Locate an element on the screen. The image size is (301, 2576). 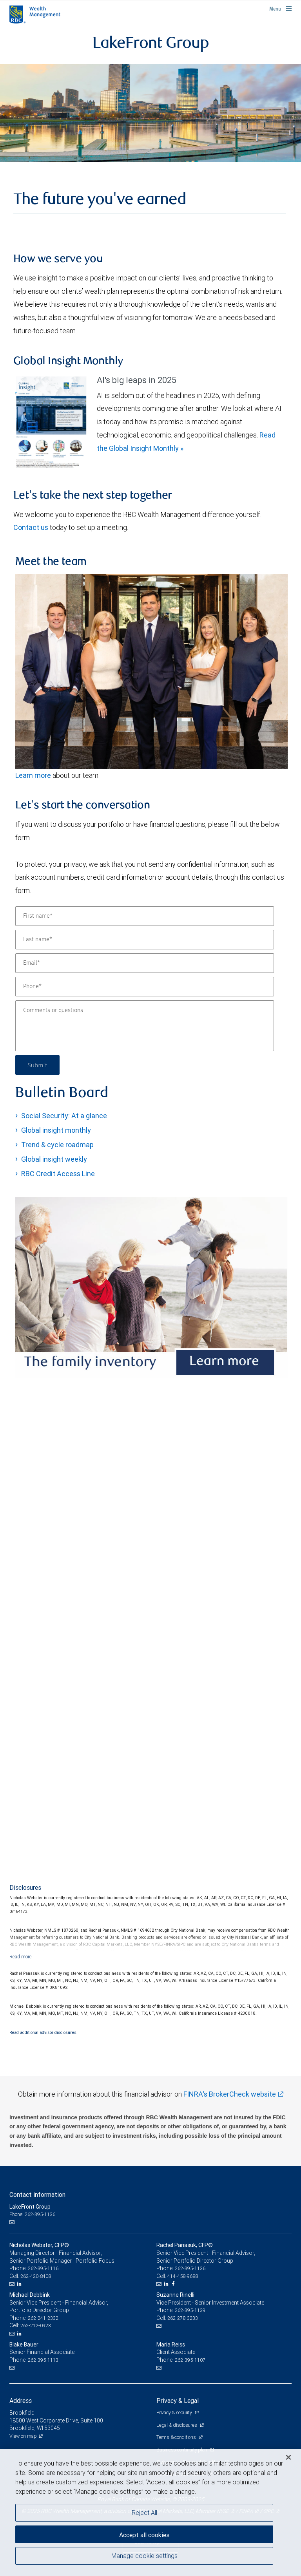
Reject All is located at coordinates (144, 2512).